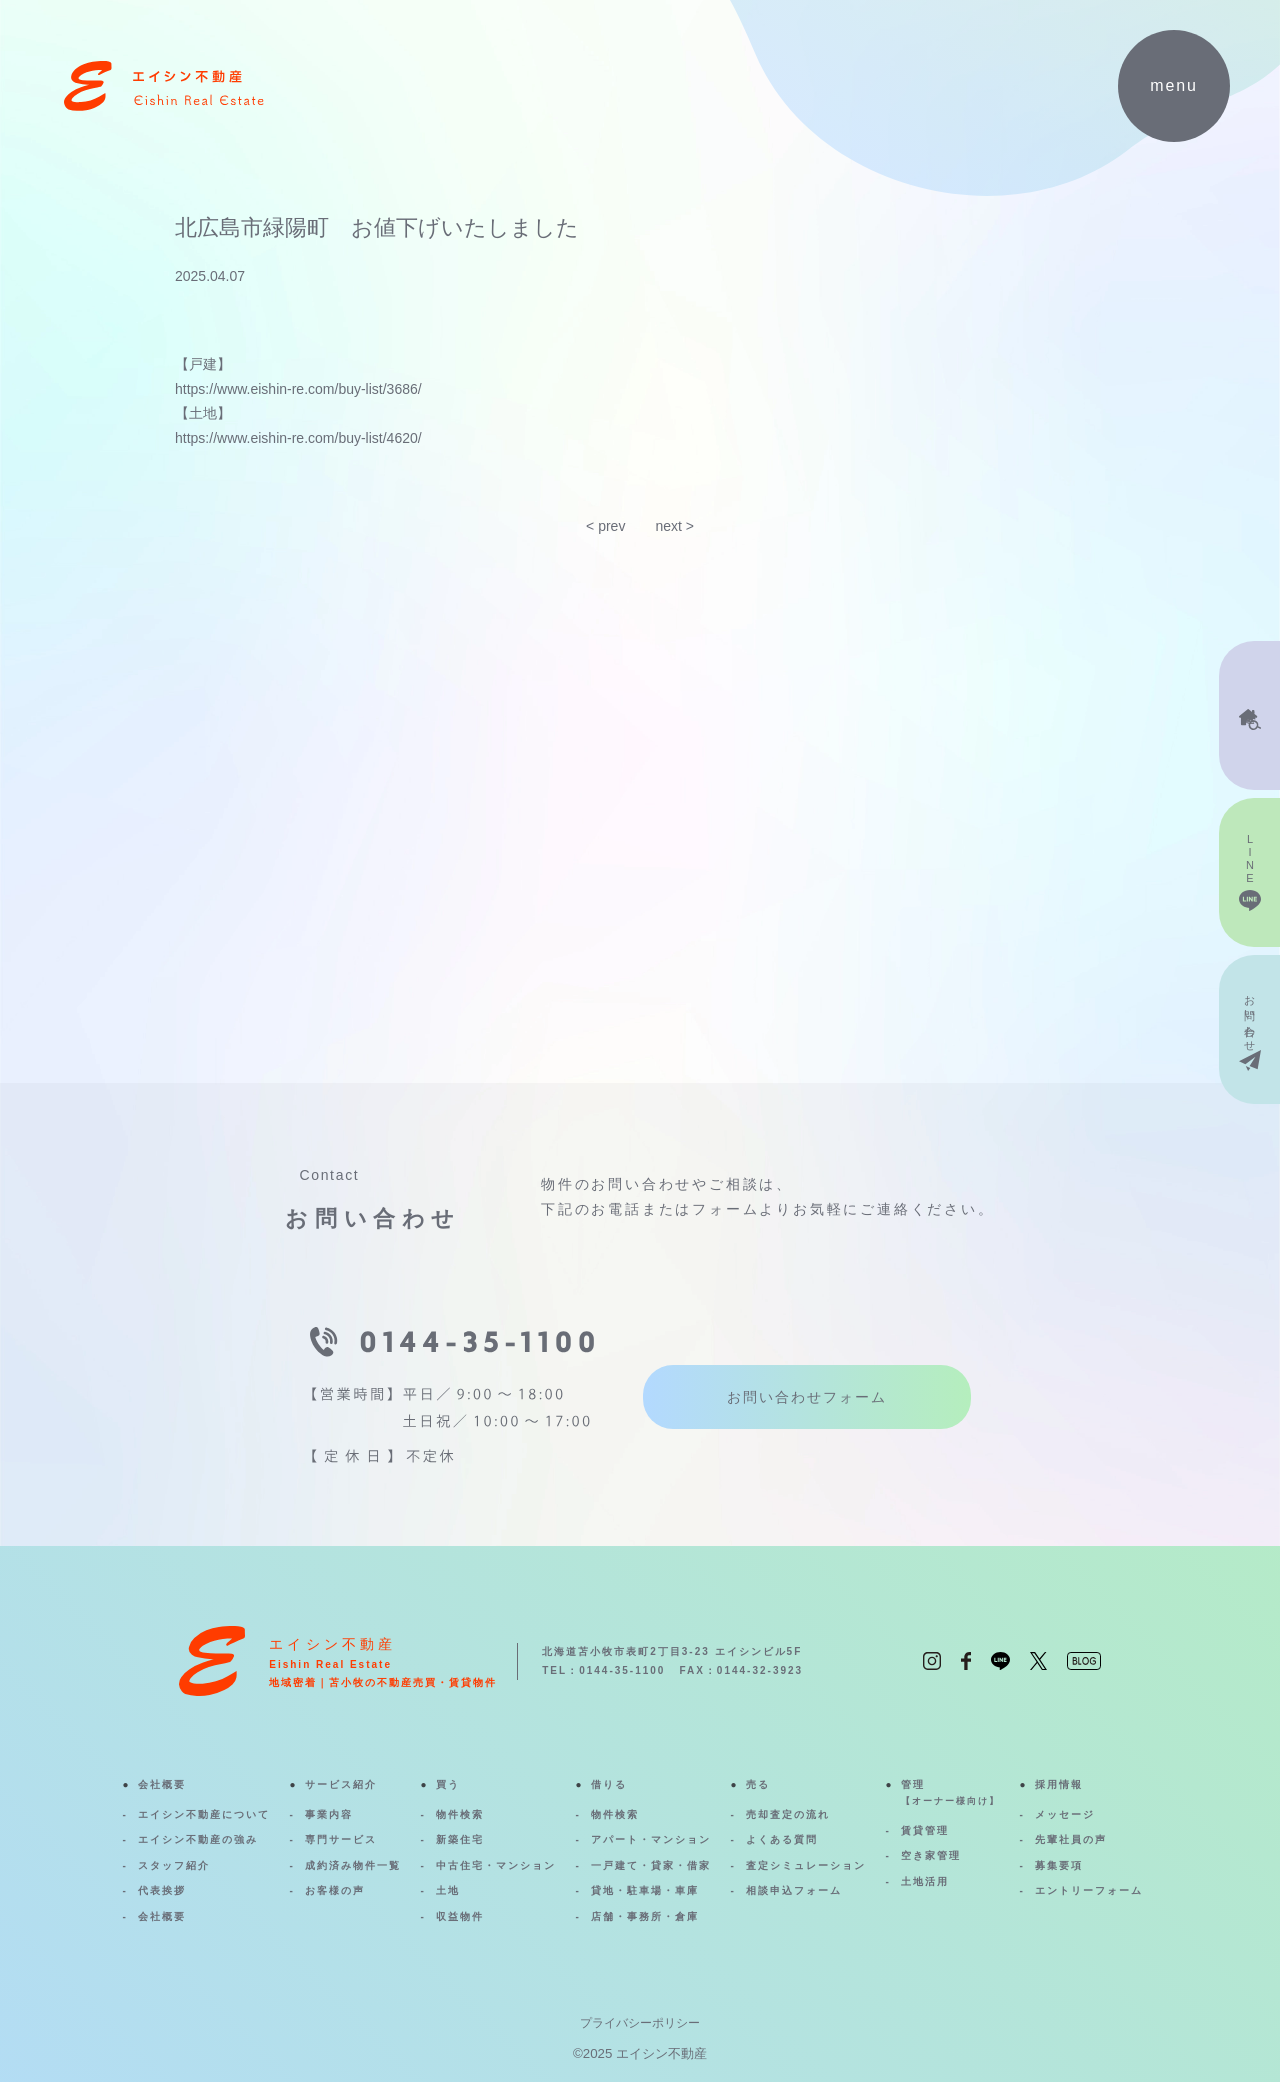 The image size is (1280, 2082). What do you see at coordinates (353, 1865) in the screenshot?
I see `成約済み物件一覧` at bounding box center [353, 1865].